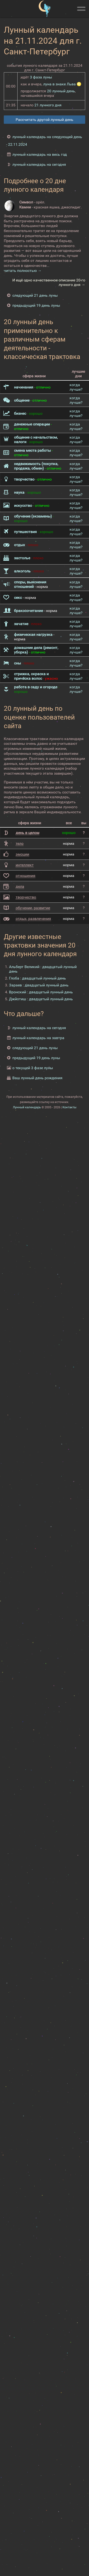 The image size is (89, 2576). What do you see at coordinates (44, 119) in the screenshot?
I see `Рассчитать другой лунный день` at bounding box center [44, 119].